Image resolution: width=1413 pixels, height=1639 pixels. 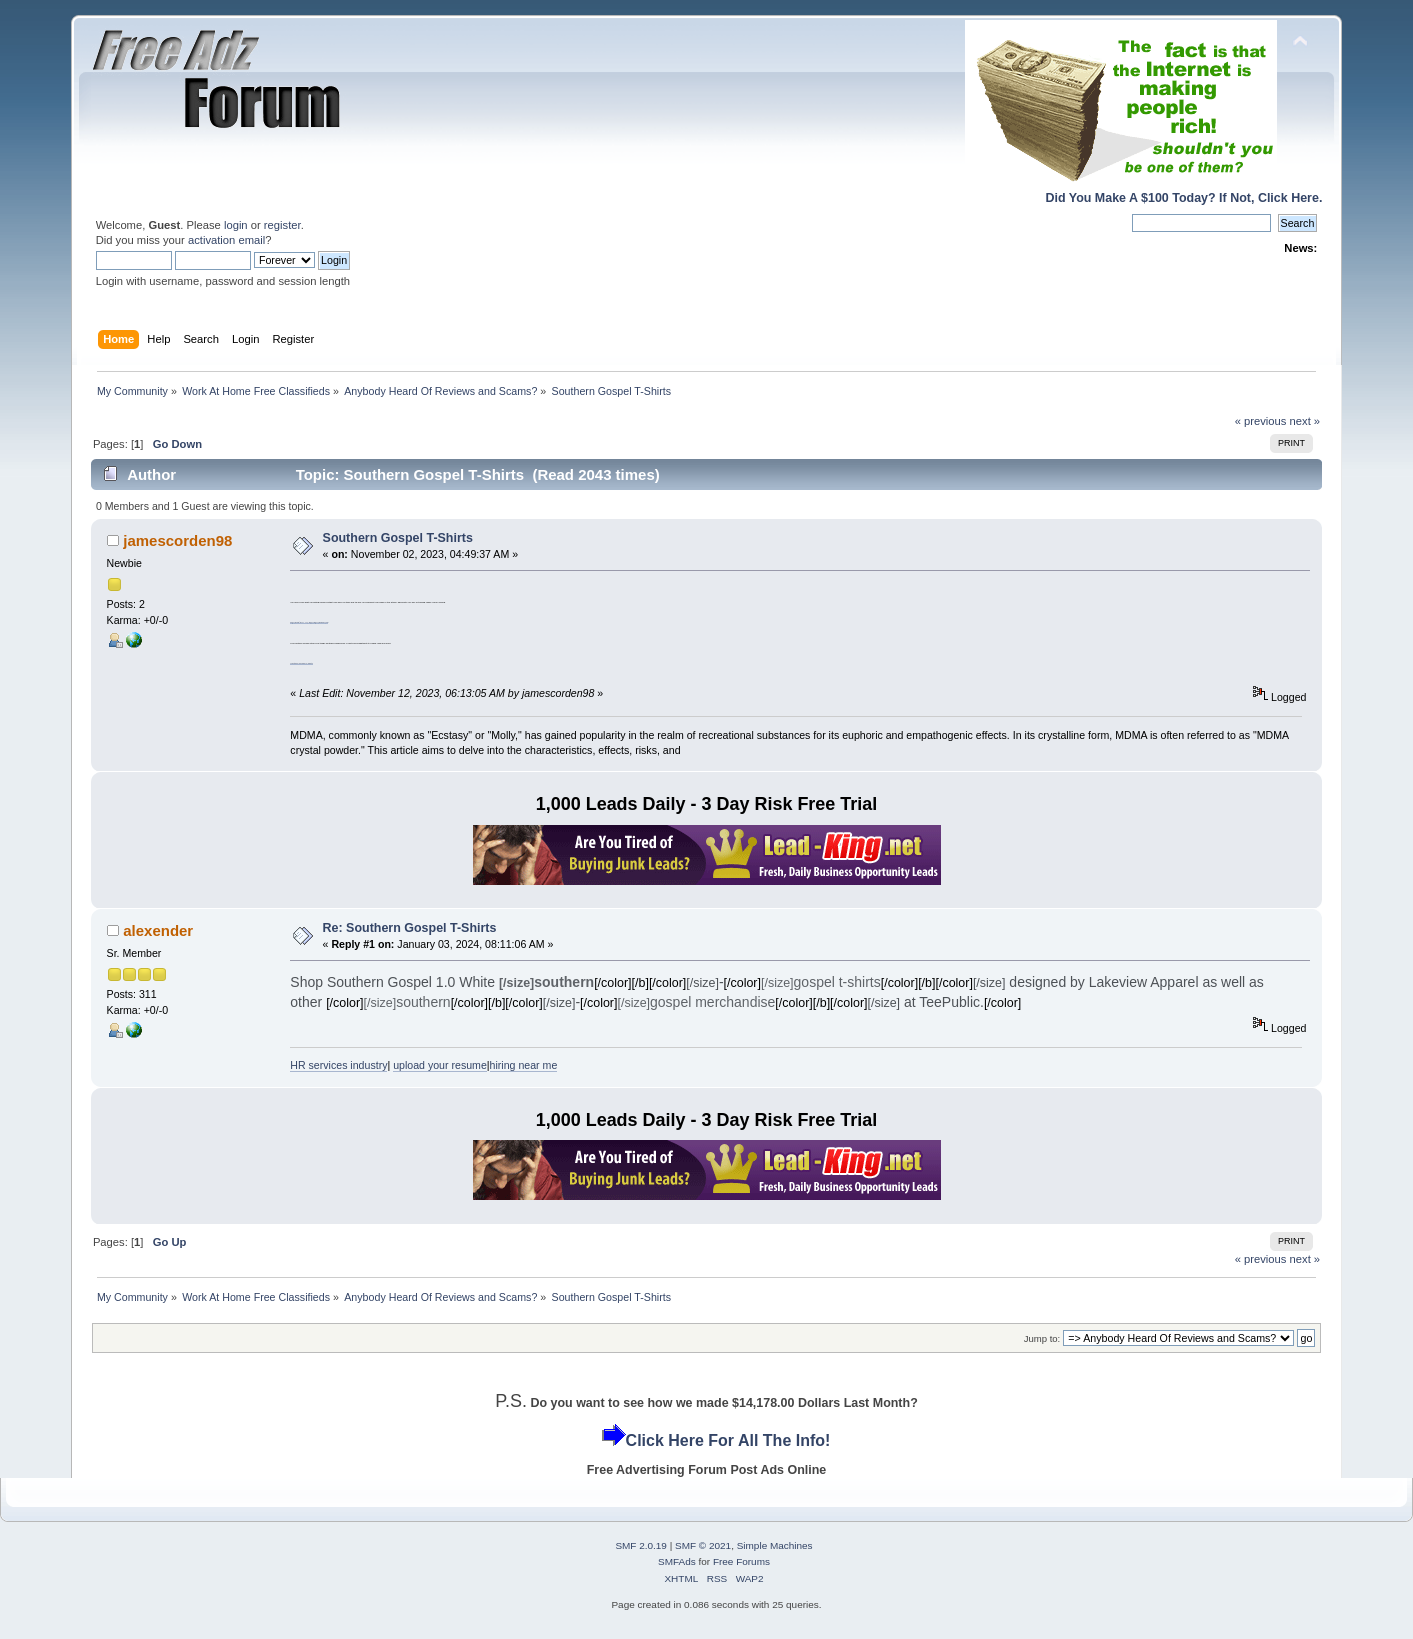 What do you see at coordinates (1261, 421) in the screenshot?
I see `« previous` at bounding box center [1261, 421].